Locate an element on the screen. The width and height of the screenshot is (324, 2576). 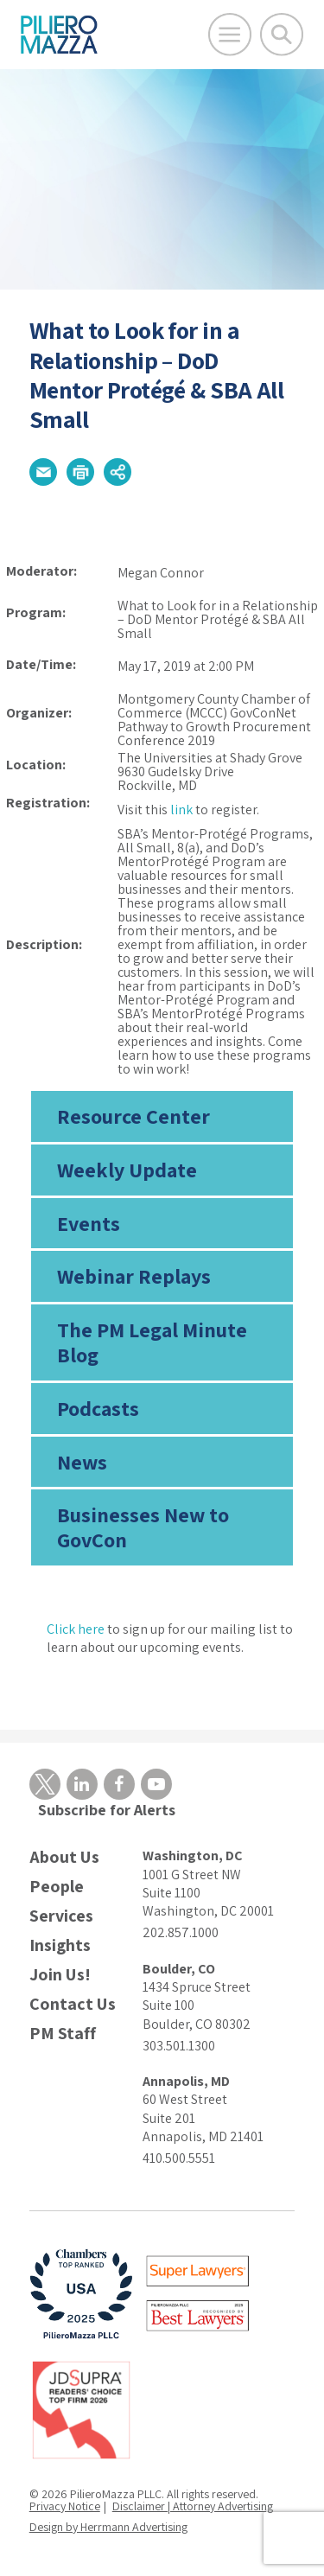
Resource Center is located at coordinates (133, 1116).